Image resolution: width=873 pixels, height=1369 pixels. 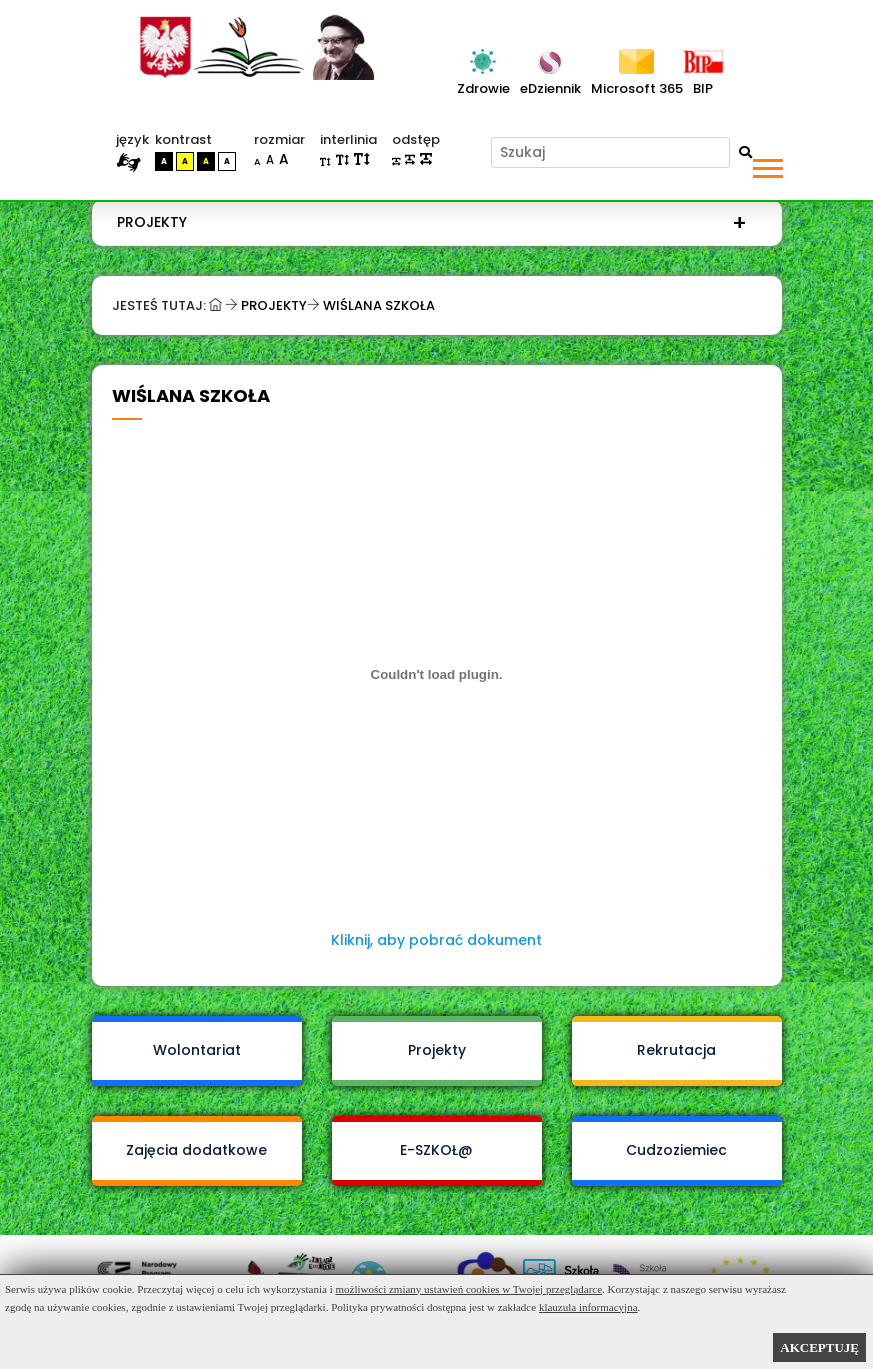 What do you see at coordinates (637, 88) in the screenshot?
I see `Microsoft 365` at bounding box center [637, 88].